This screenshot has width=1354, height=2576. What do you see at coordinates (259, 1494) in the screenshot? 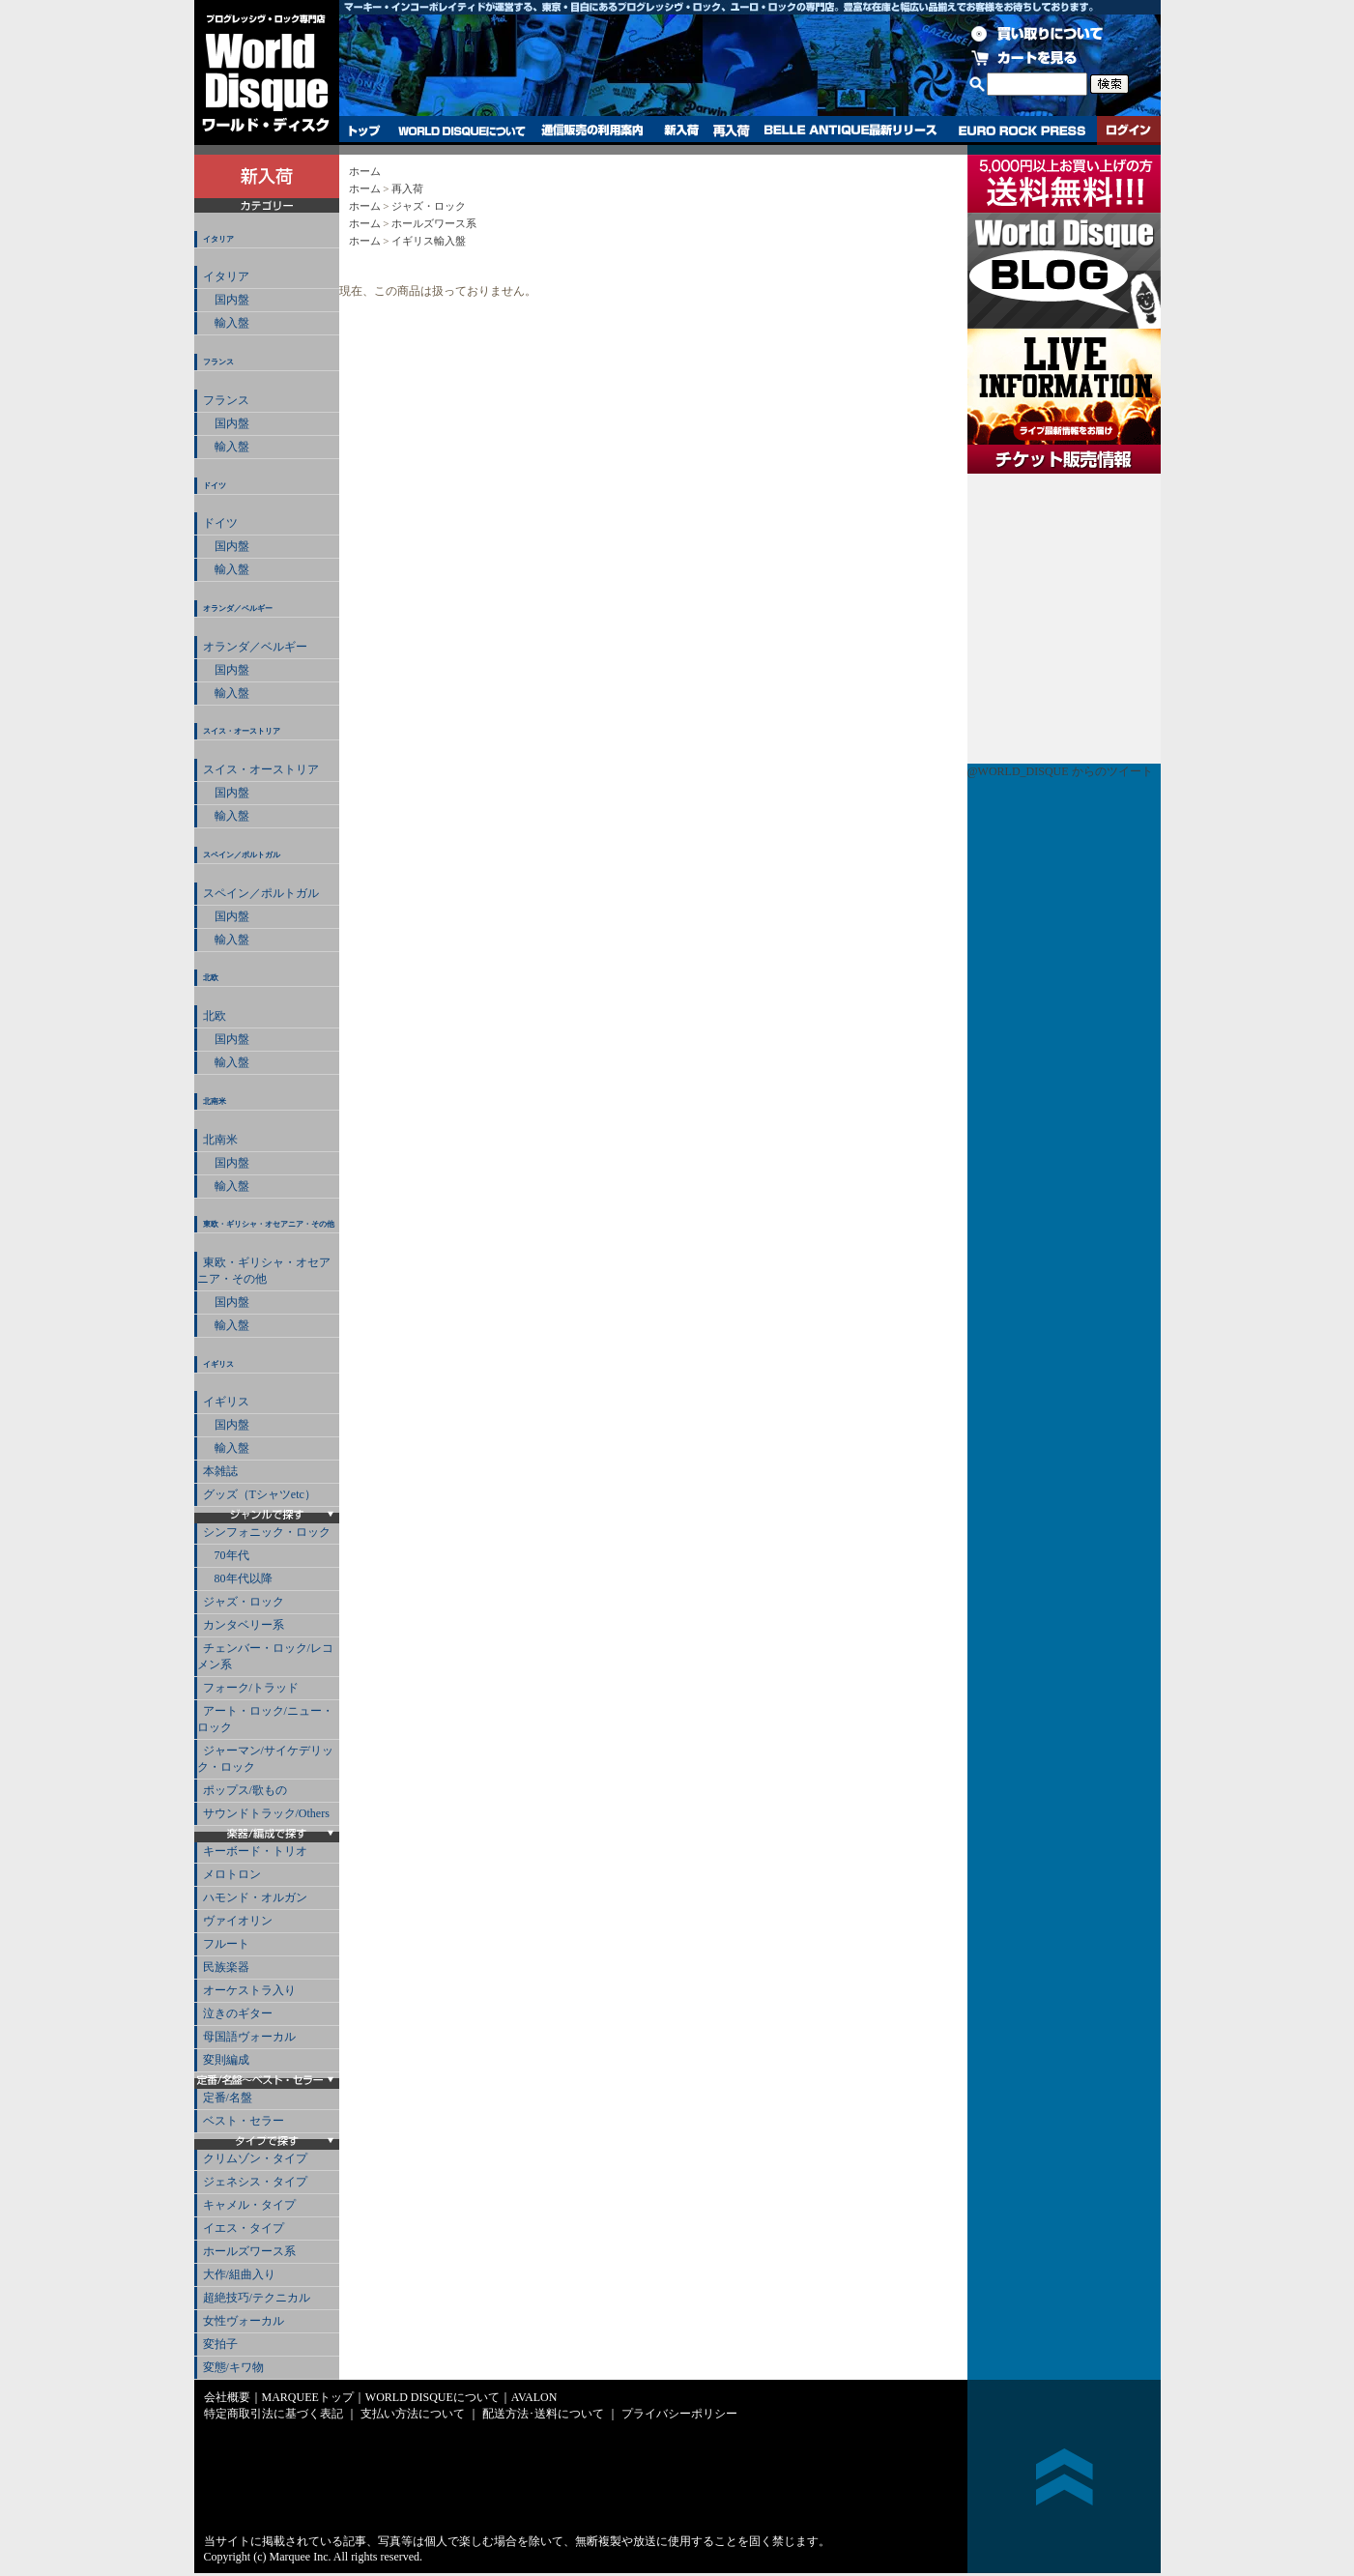
I see `グッズ（Tシャツetc）` at bounding box center [259, 1494].